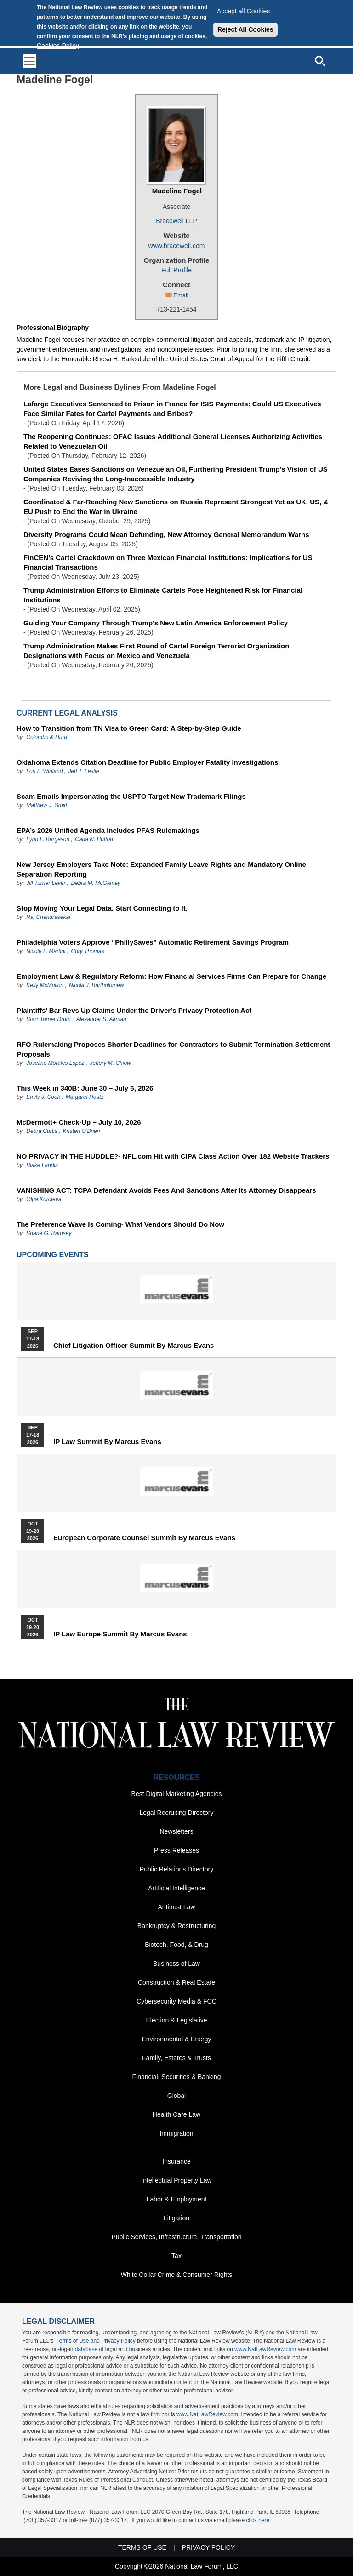  I want to click on Nicole F. Martini, so click(45, 951).